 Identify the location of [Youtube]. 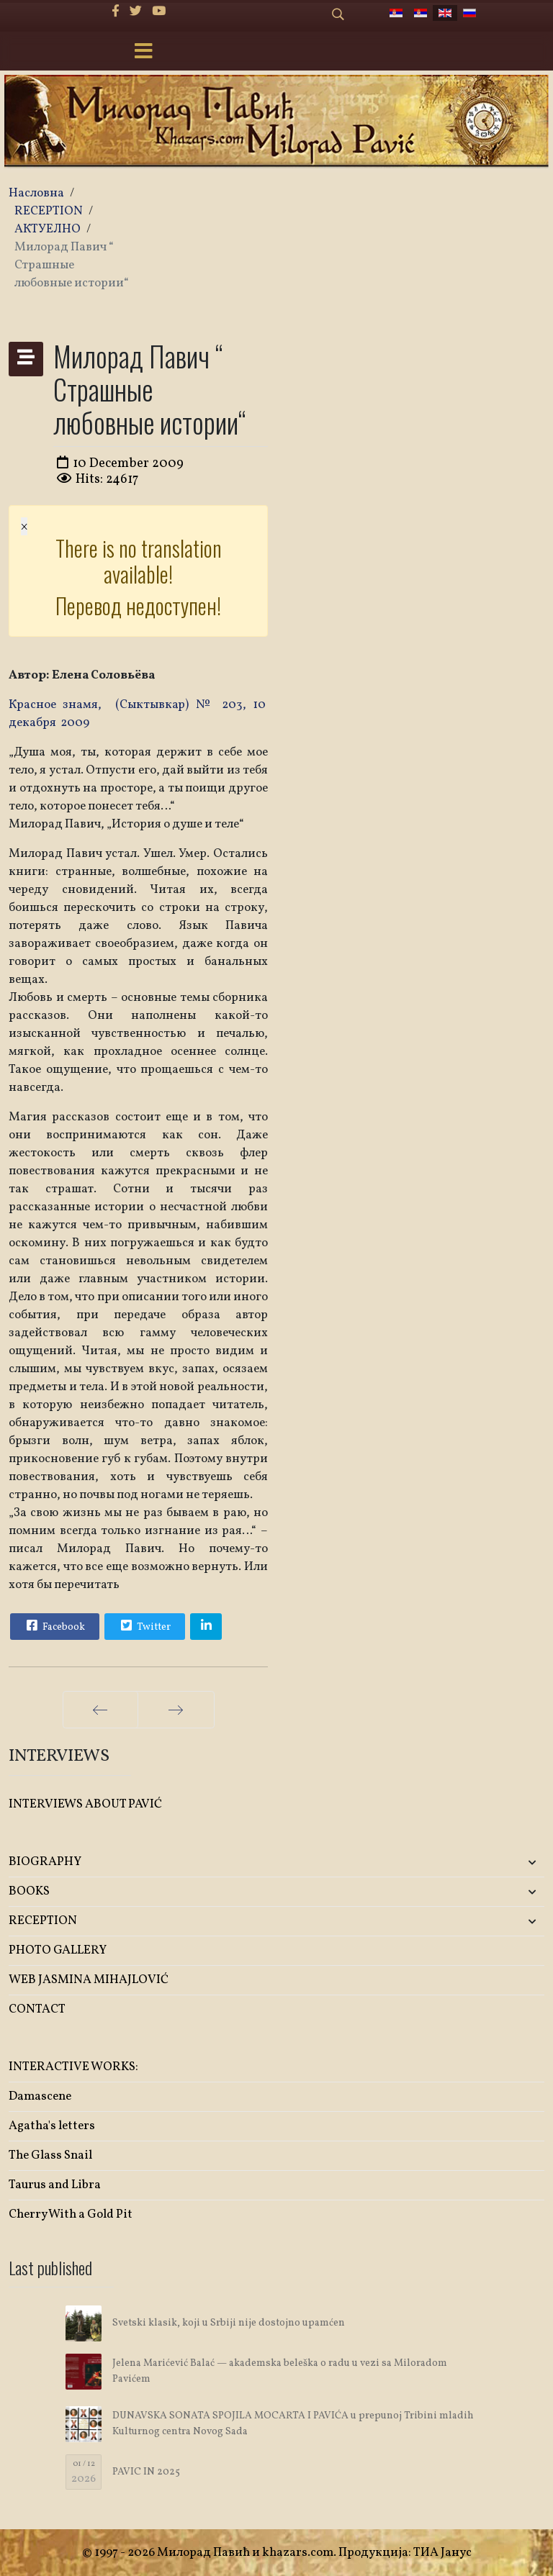
(159, 12).